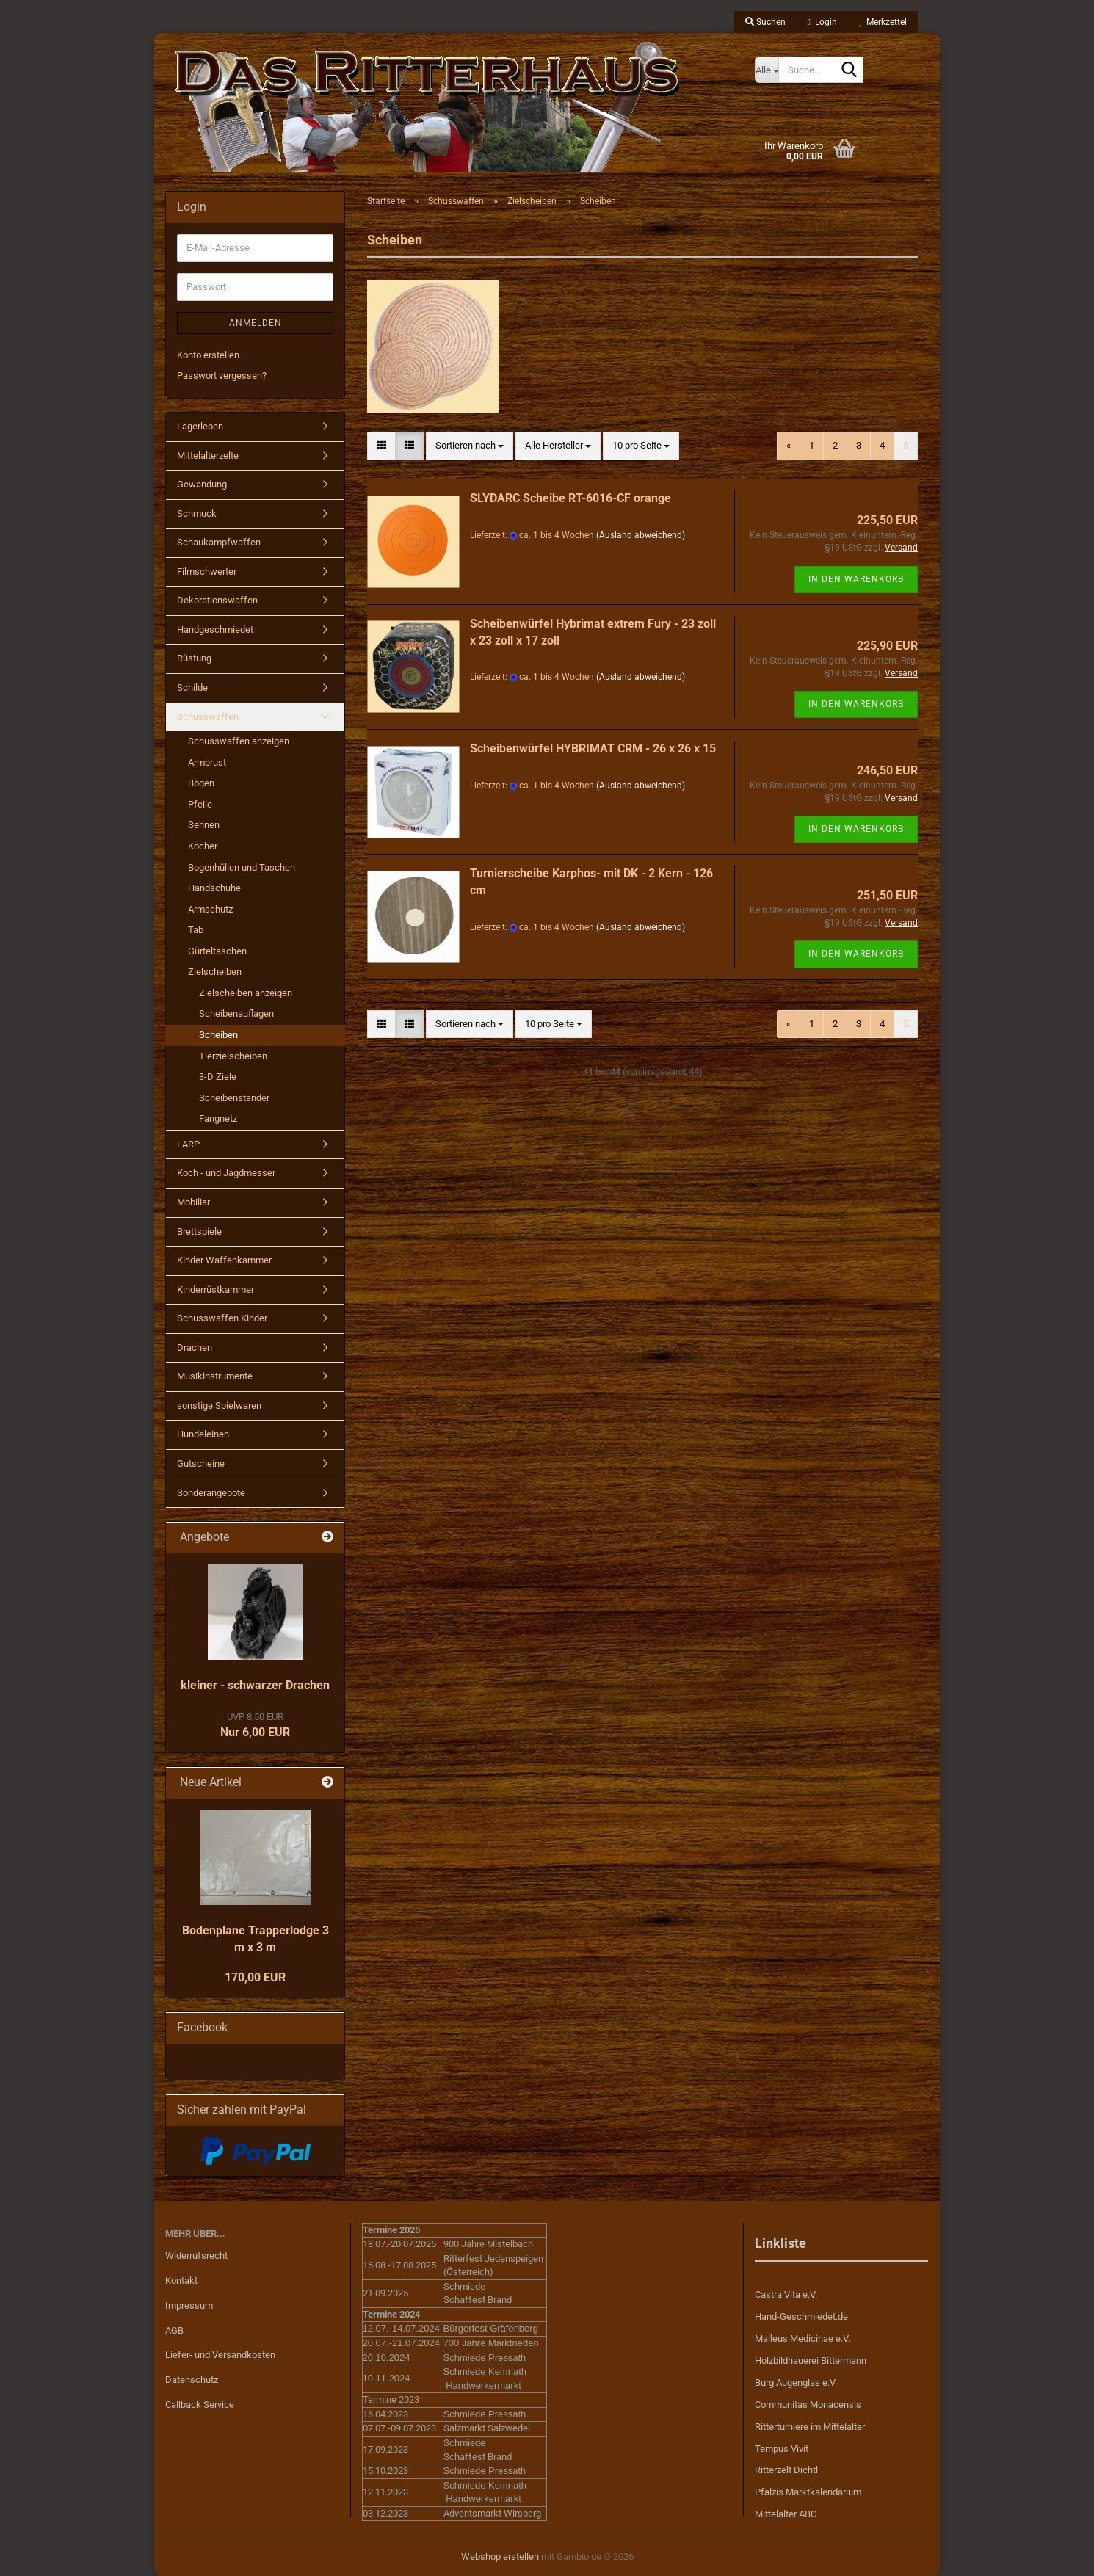  Describe the element at coordinates (215, 971) in the screenshot. I see `Zielscheiben` at that location.